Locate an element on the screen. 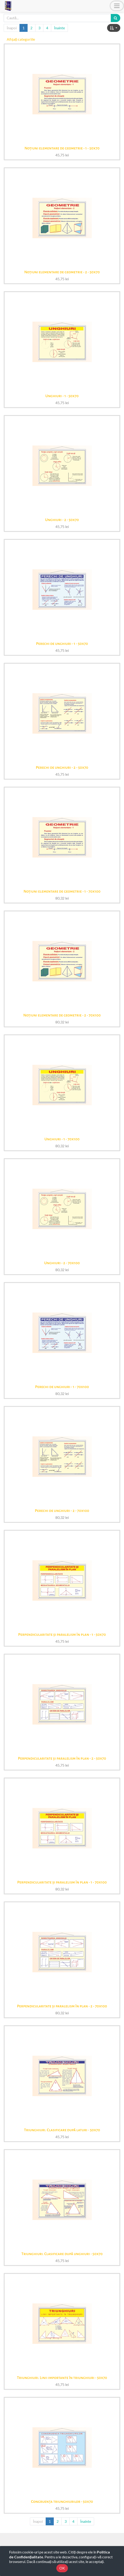  Perpendicularitate și paralelism în plan - 2 - 70x100 is located at coordinates (62, 2006).